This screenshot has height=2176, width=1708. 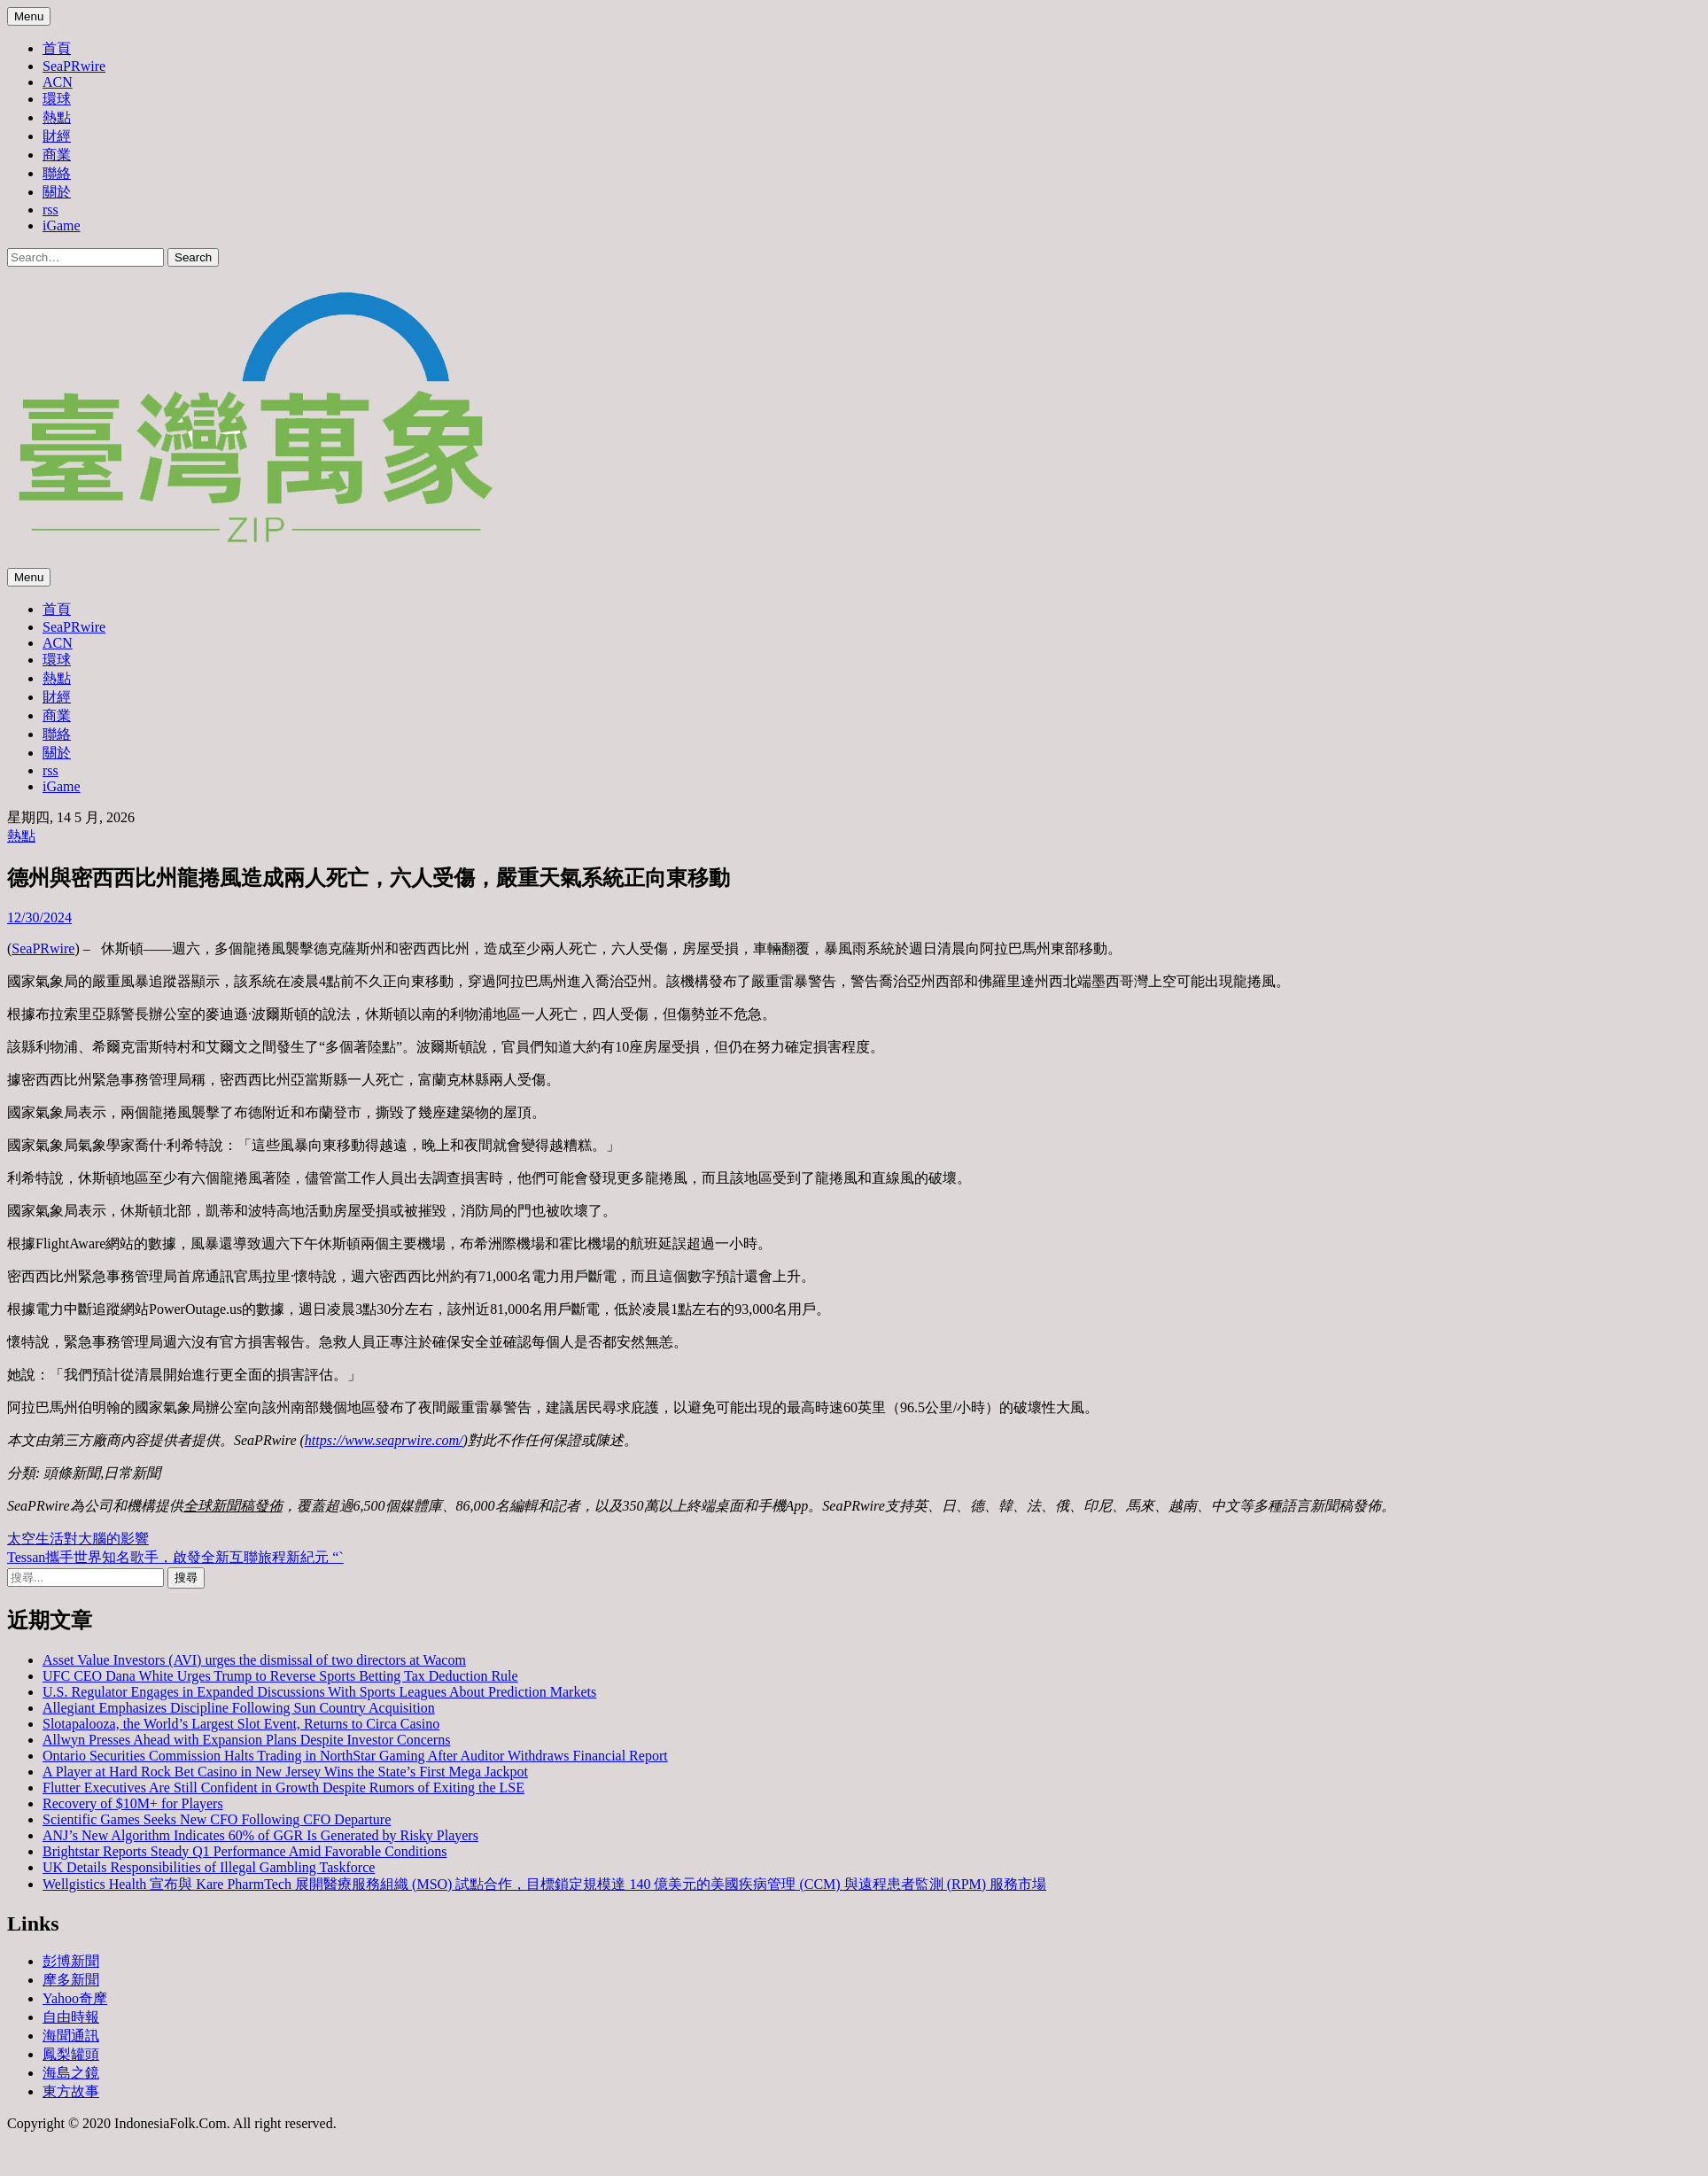 What do you see at coordinates (78, 1538) in the screenshot?
I see `太空生活對大腦的影響` at bounding box center [78, 1538].